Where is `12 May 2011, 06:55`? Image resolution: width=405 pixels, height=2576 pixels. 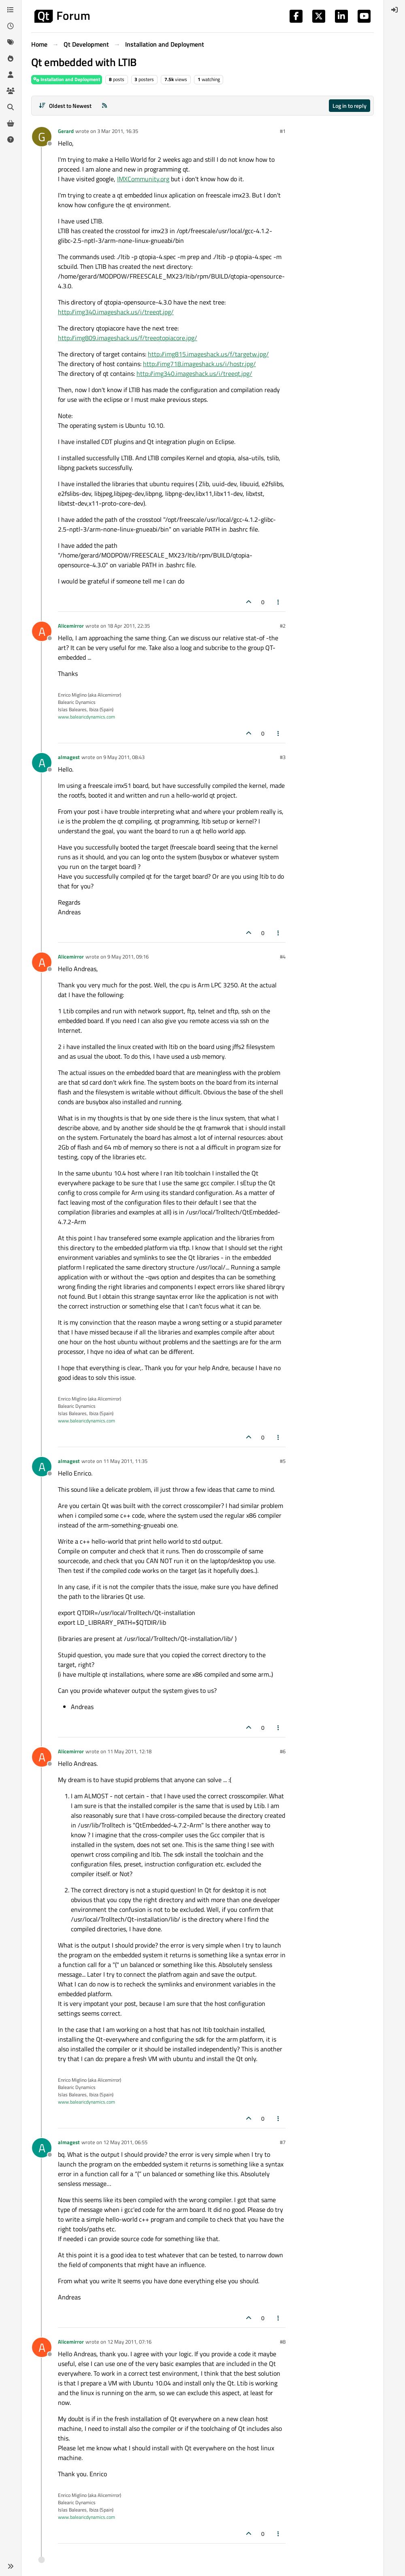 12 May 2011, 06:55 is located at coordinates (125, 2142).